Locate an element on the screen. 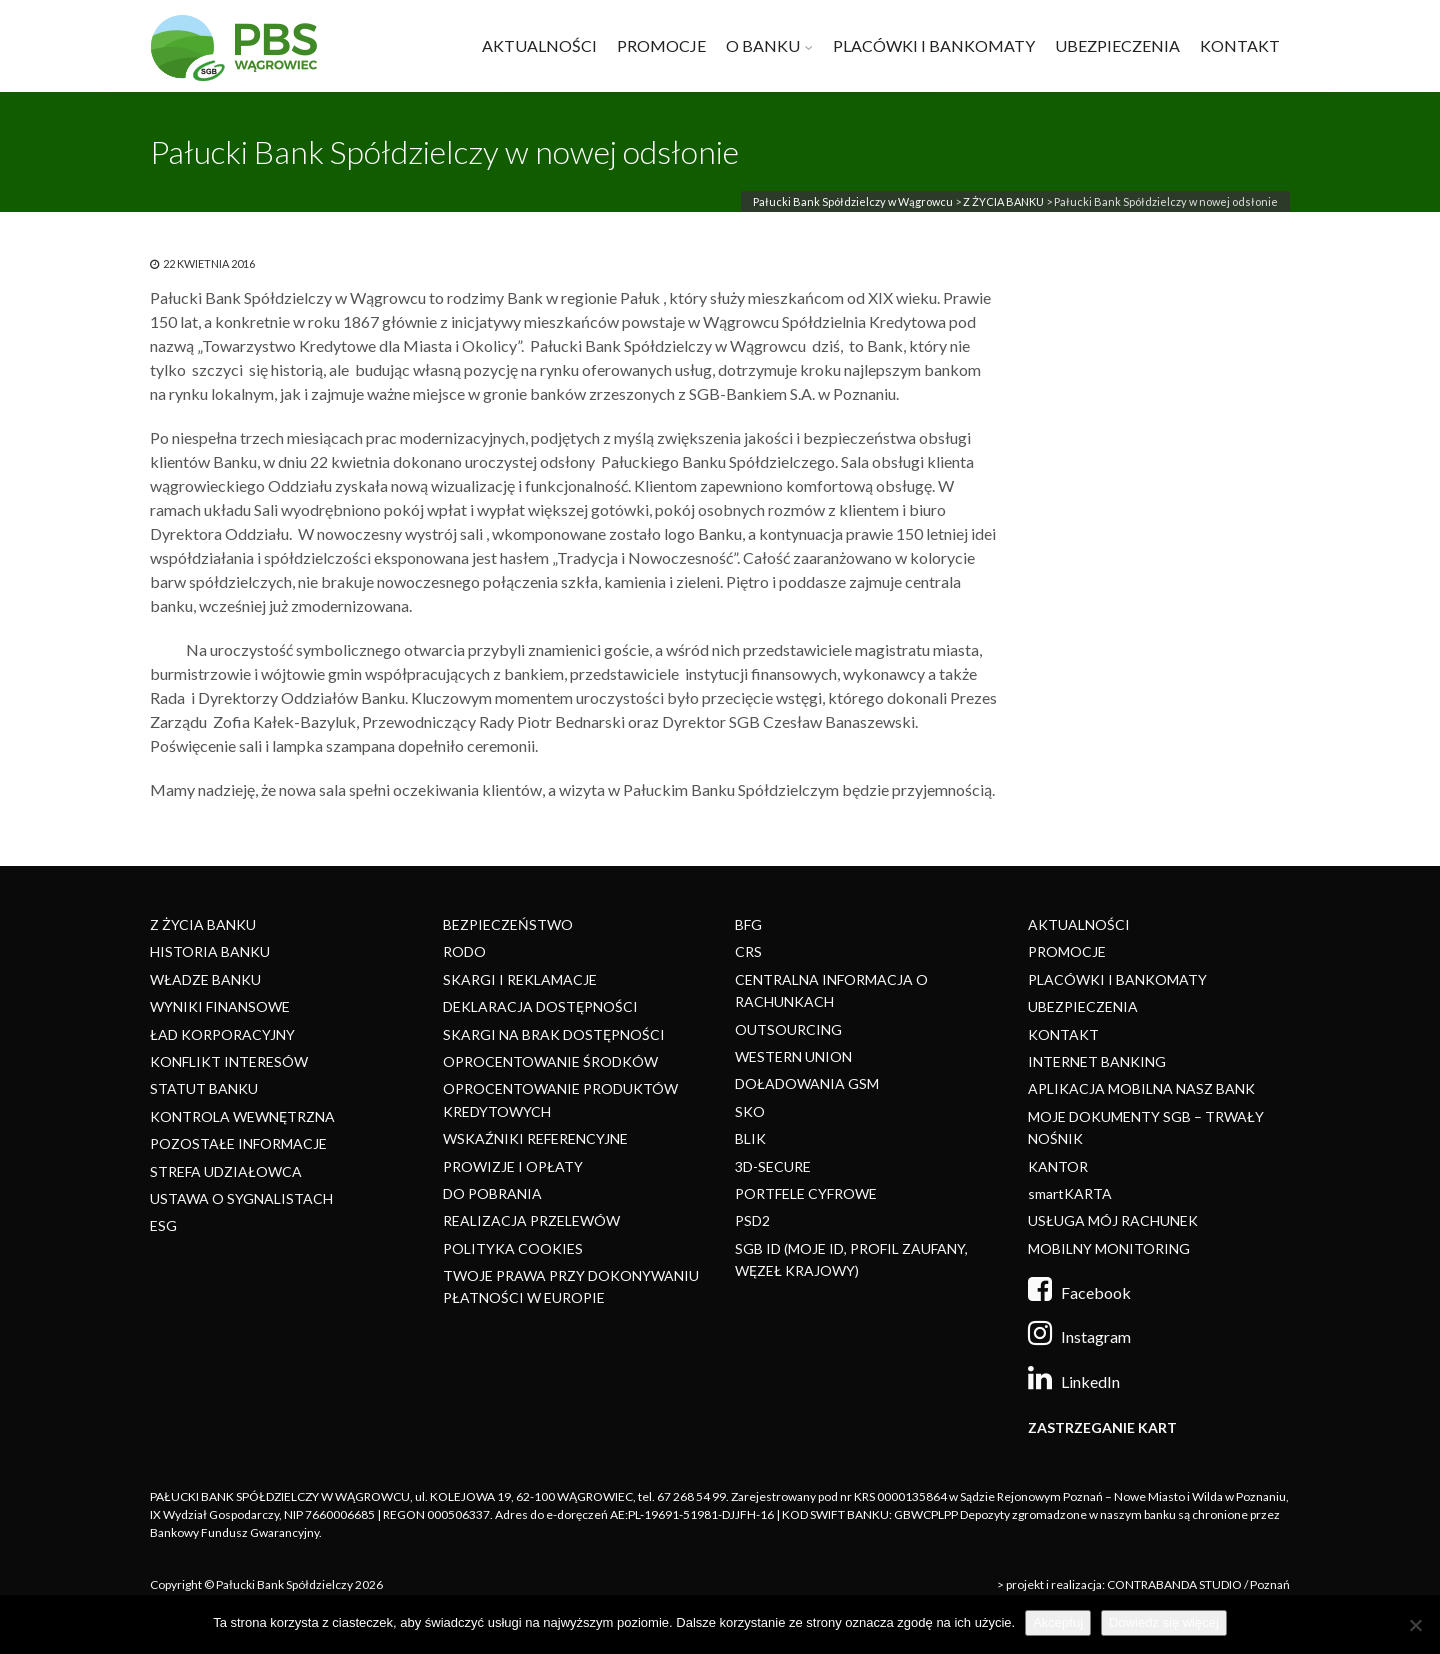  BEZPIECZEŃSTWO is located at coordinates (508, 924).